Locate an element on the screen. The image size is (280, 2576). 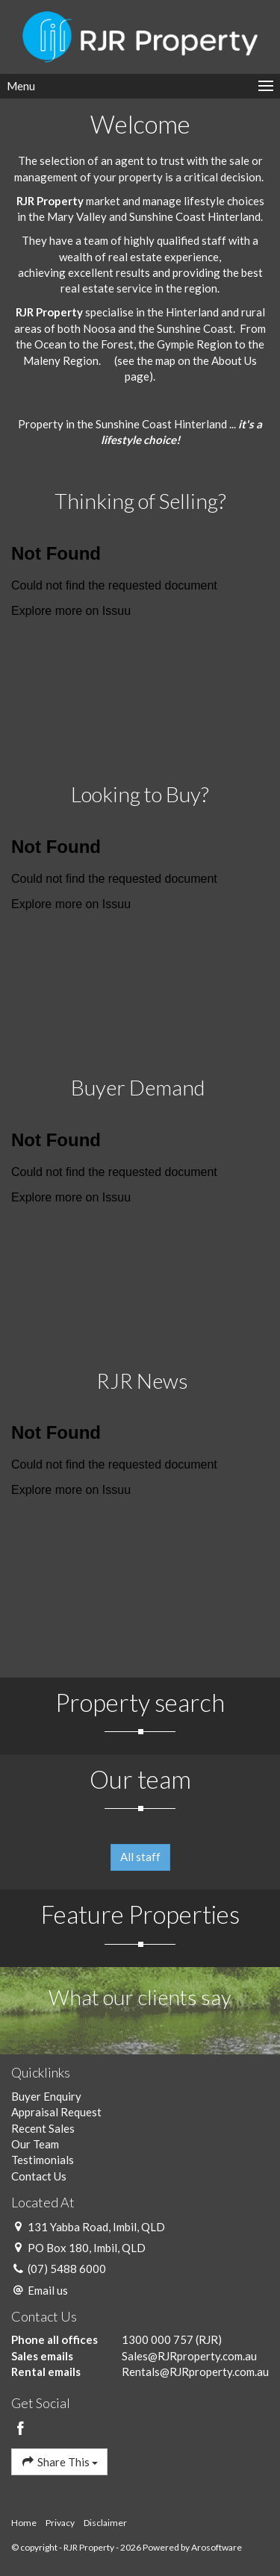
All staff is located at coordinates (140, 1856).